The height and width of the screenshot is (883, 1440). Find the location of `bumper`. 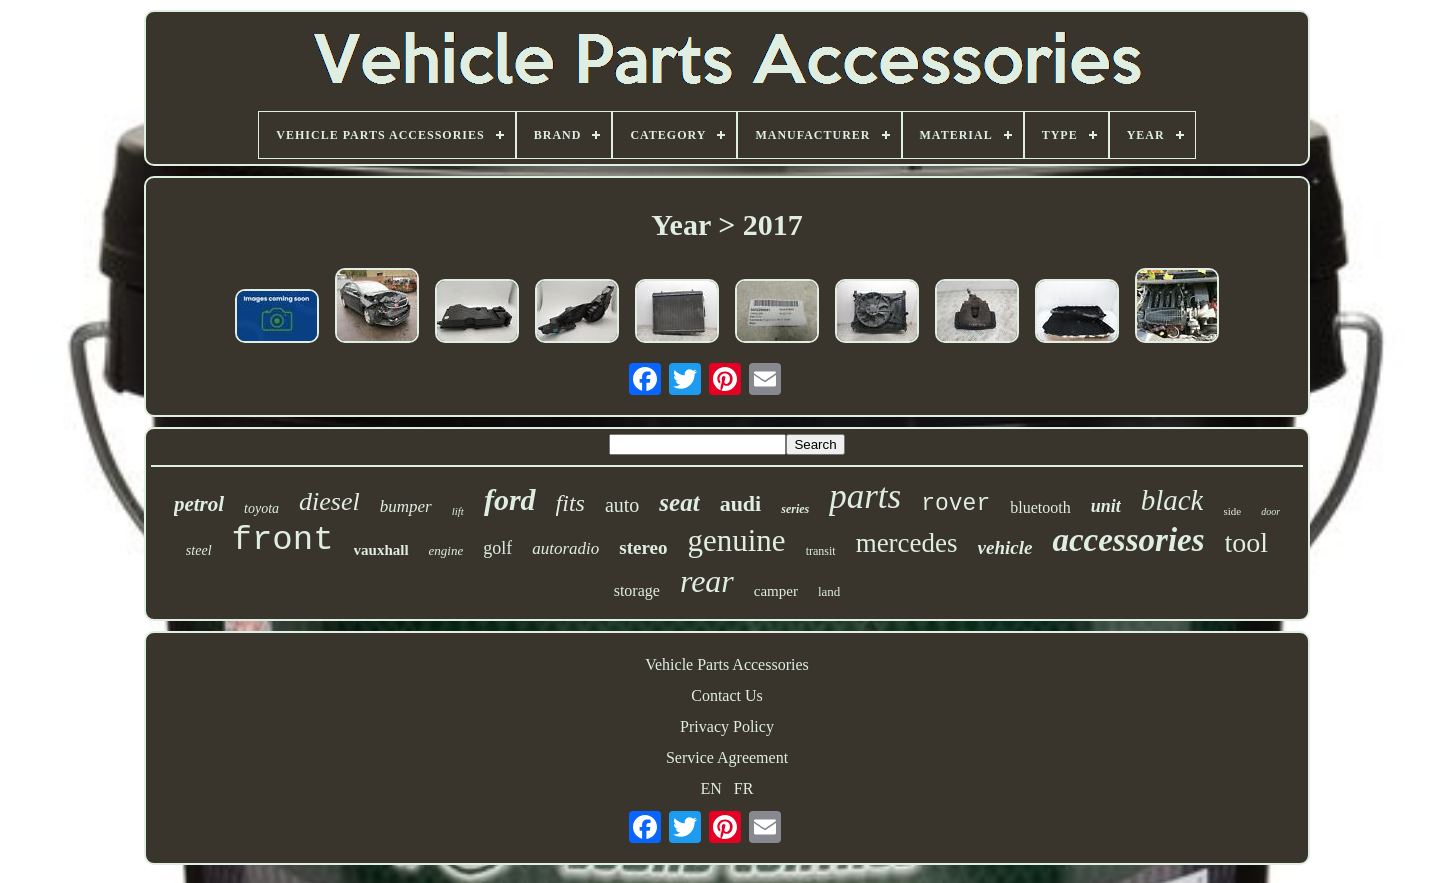

bumper is located at coordinates (406, 506).